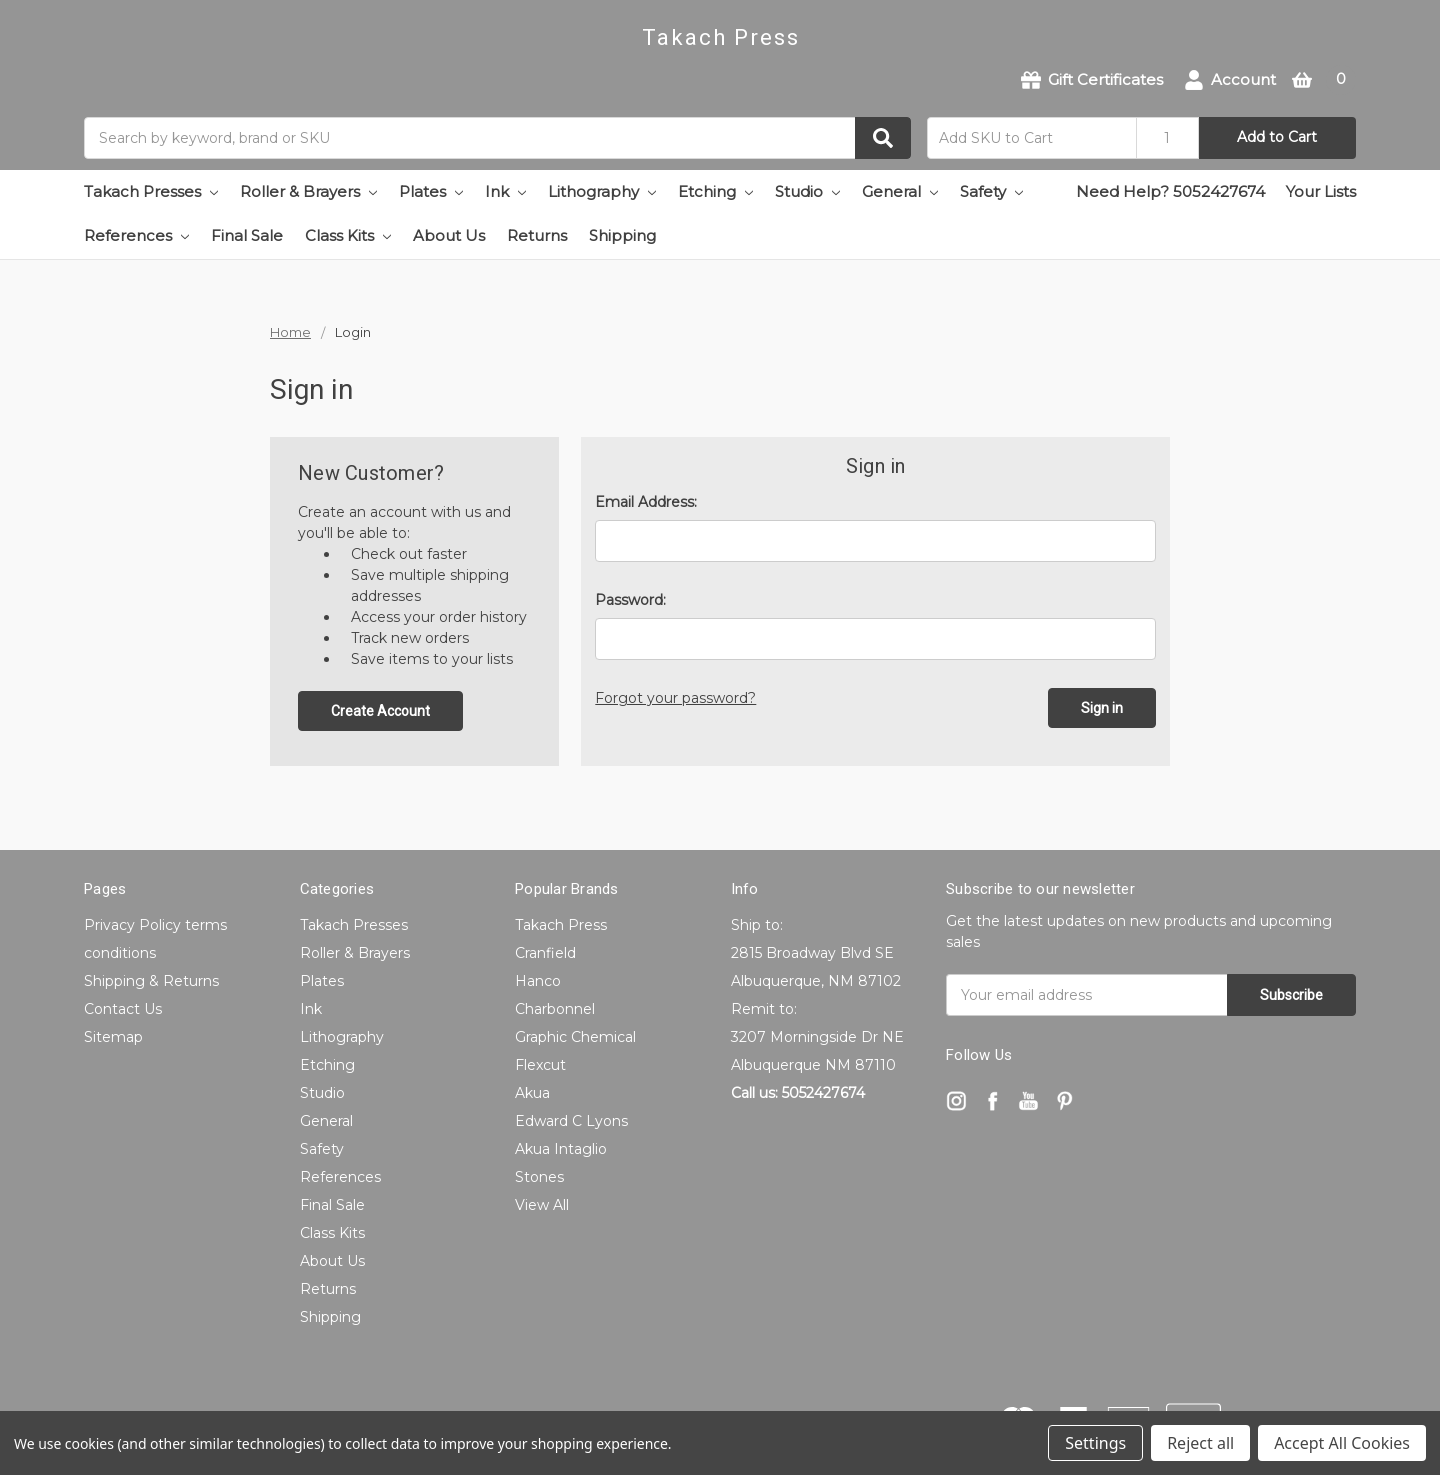 This screenshot has width=1440, height=1475. Describe the element at coordinates (575, 1037) in the screenshot. I see `Graphic Chemical` at that location.